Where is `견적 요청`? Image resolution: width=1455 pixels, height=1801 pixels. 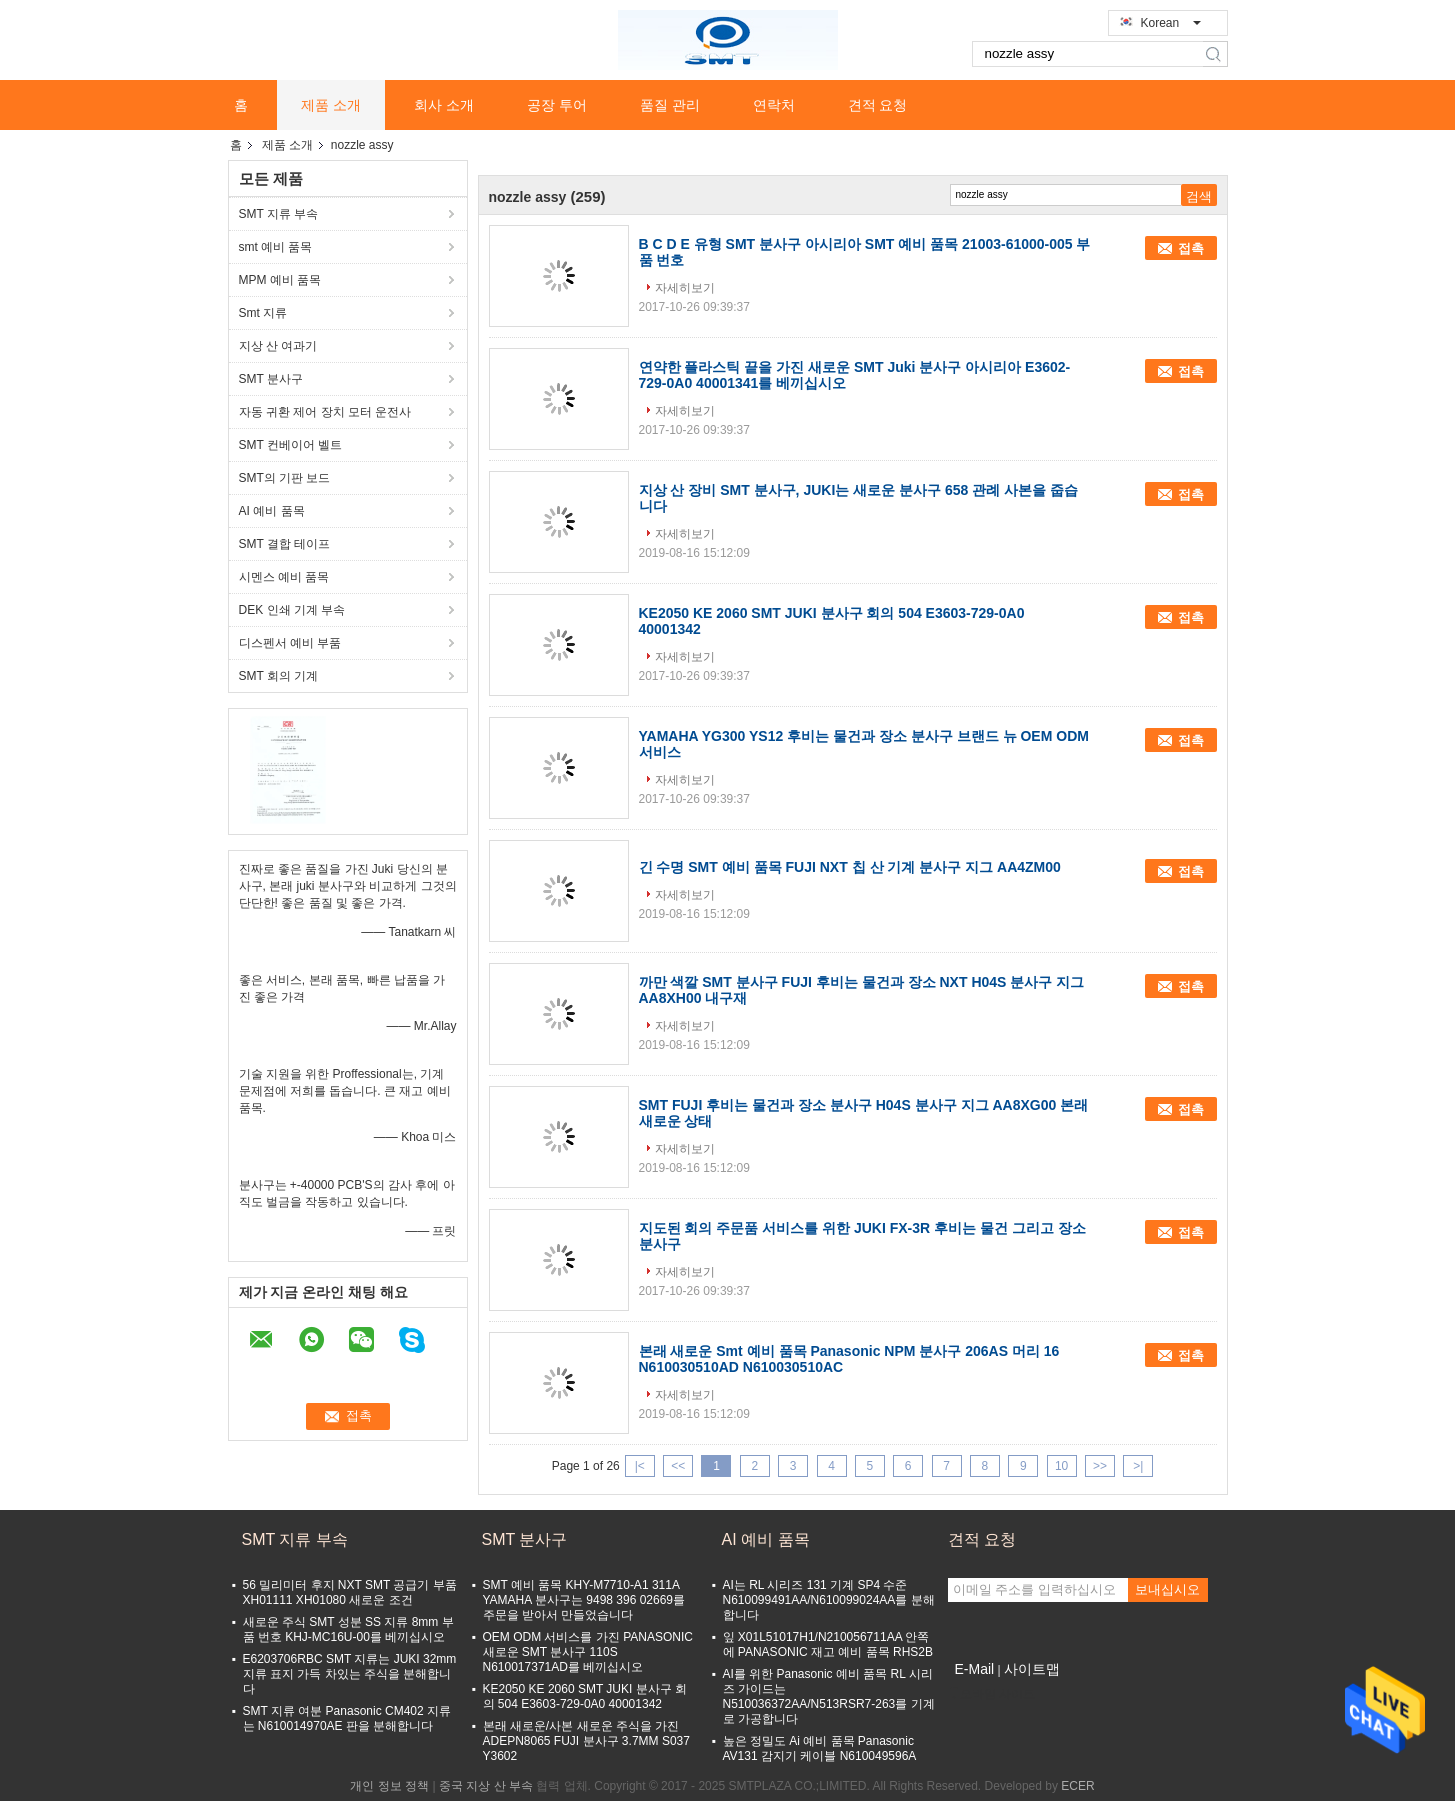
견적 요청 is located at coordinates (878, 105).